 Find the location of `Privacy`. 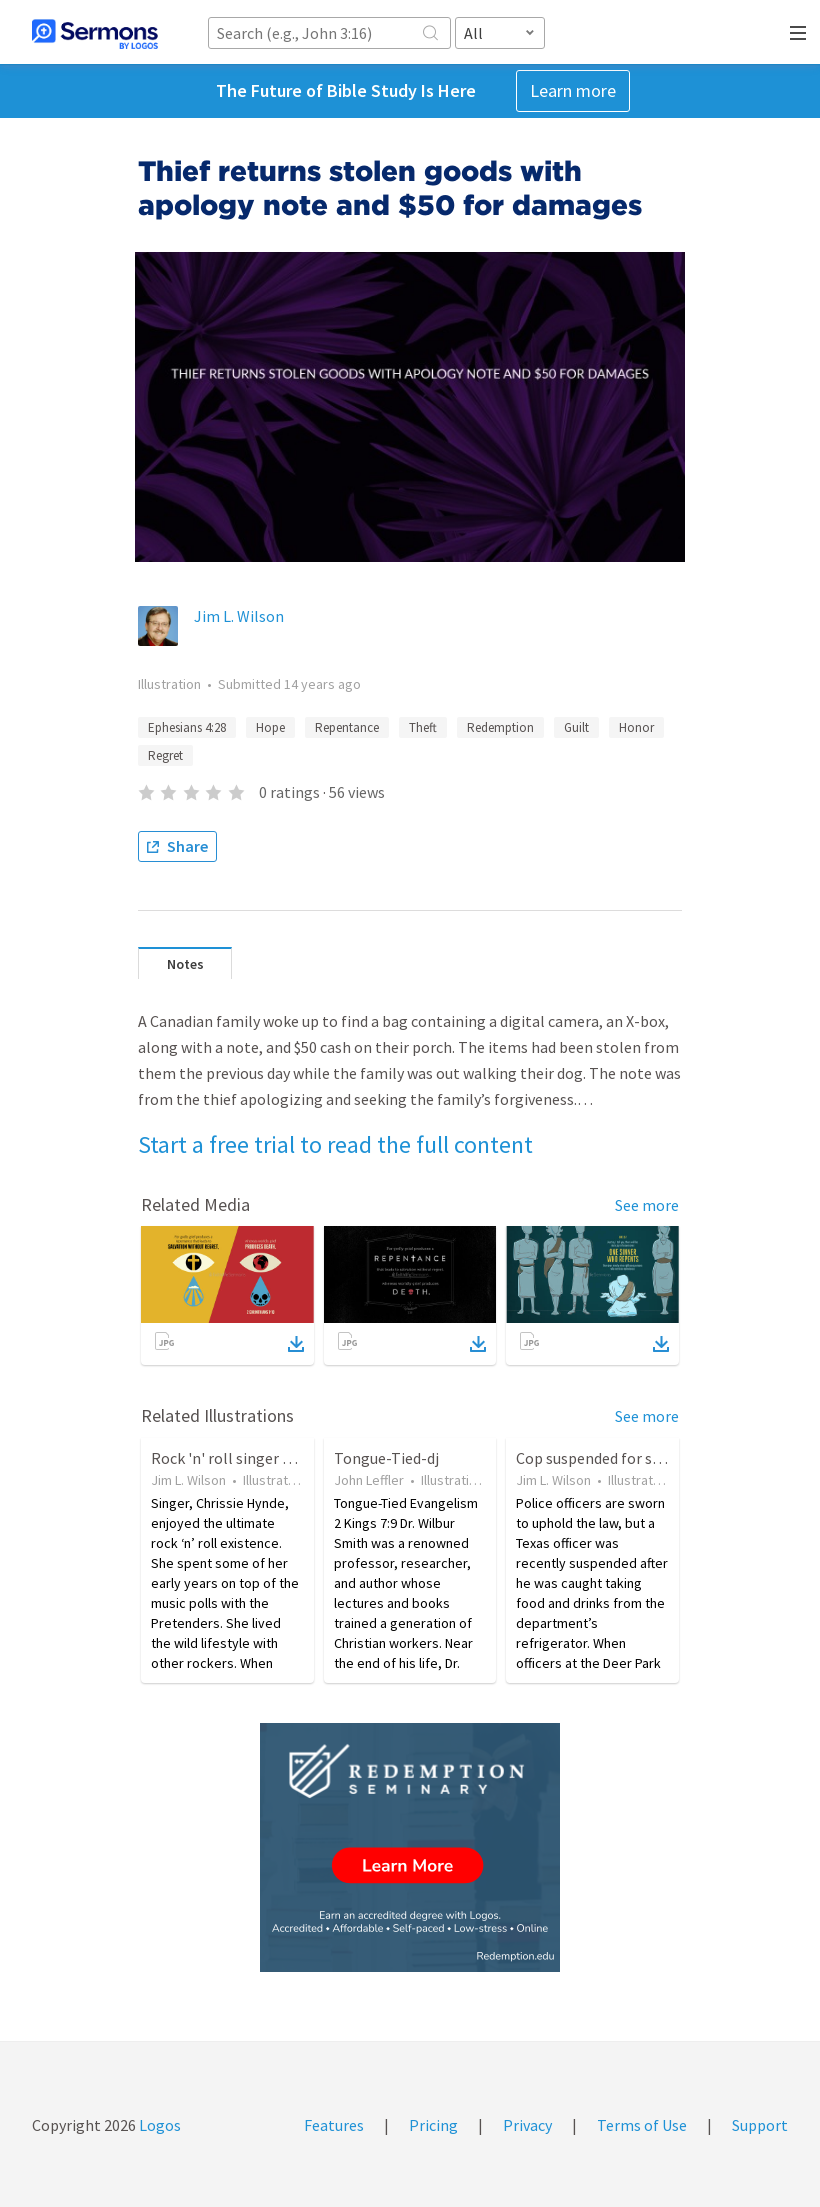

Privacy is located at coordinates (527, 2125).